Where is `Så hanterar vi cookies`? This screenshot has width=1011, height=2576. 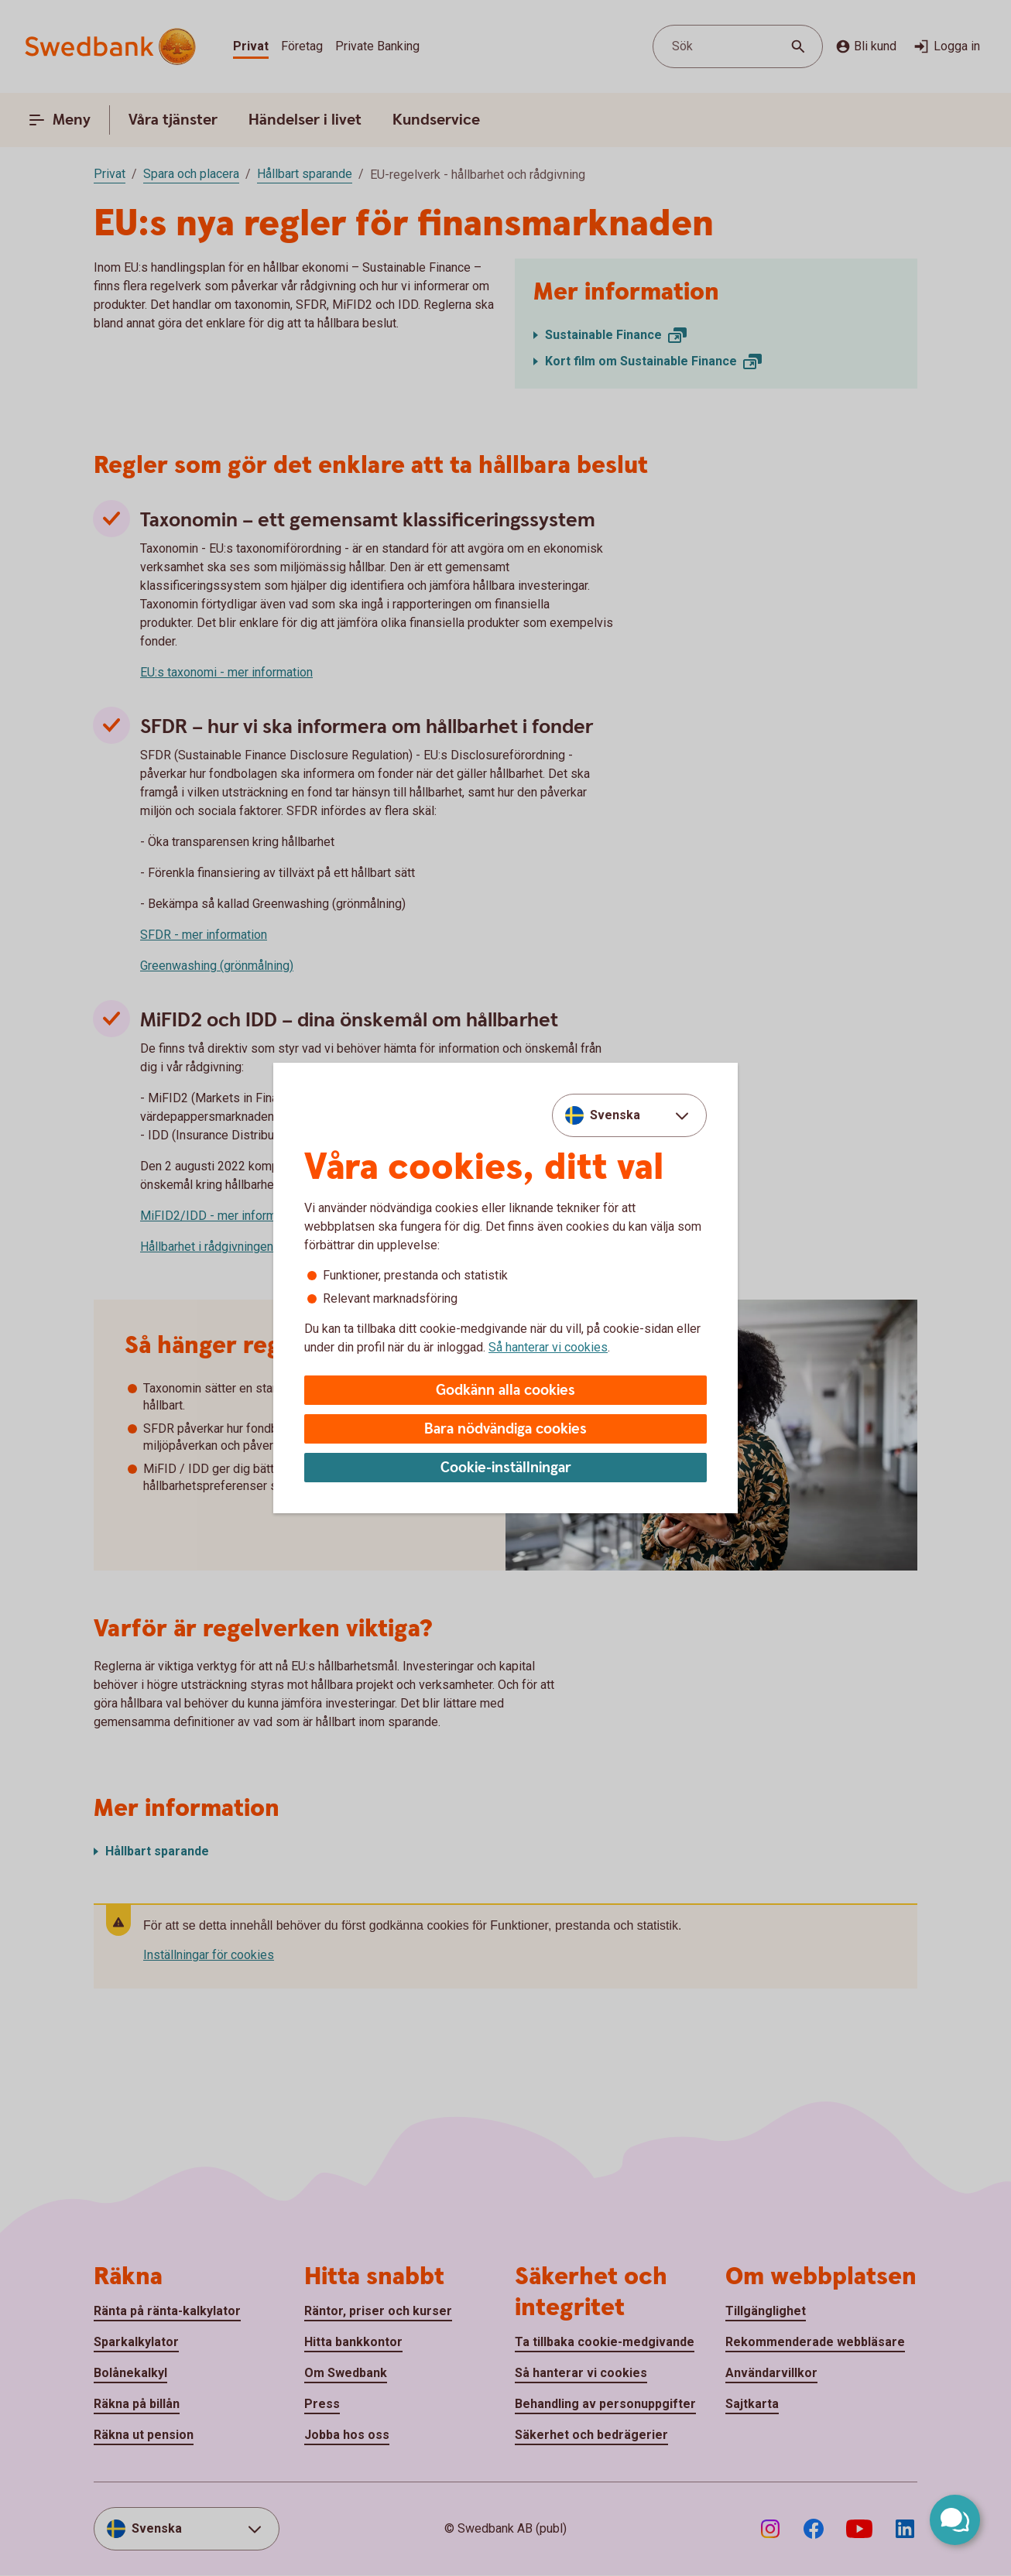 Så hanterar vi cookies is located at coordinates (548, 1347).